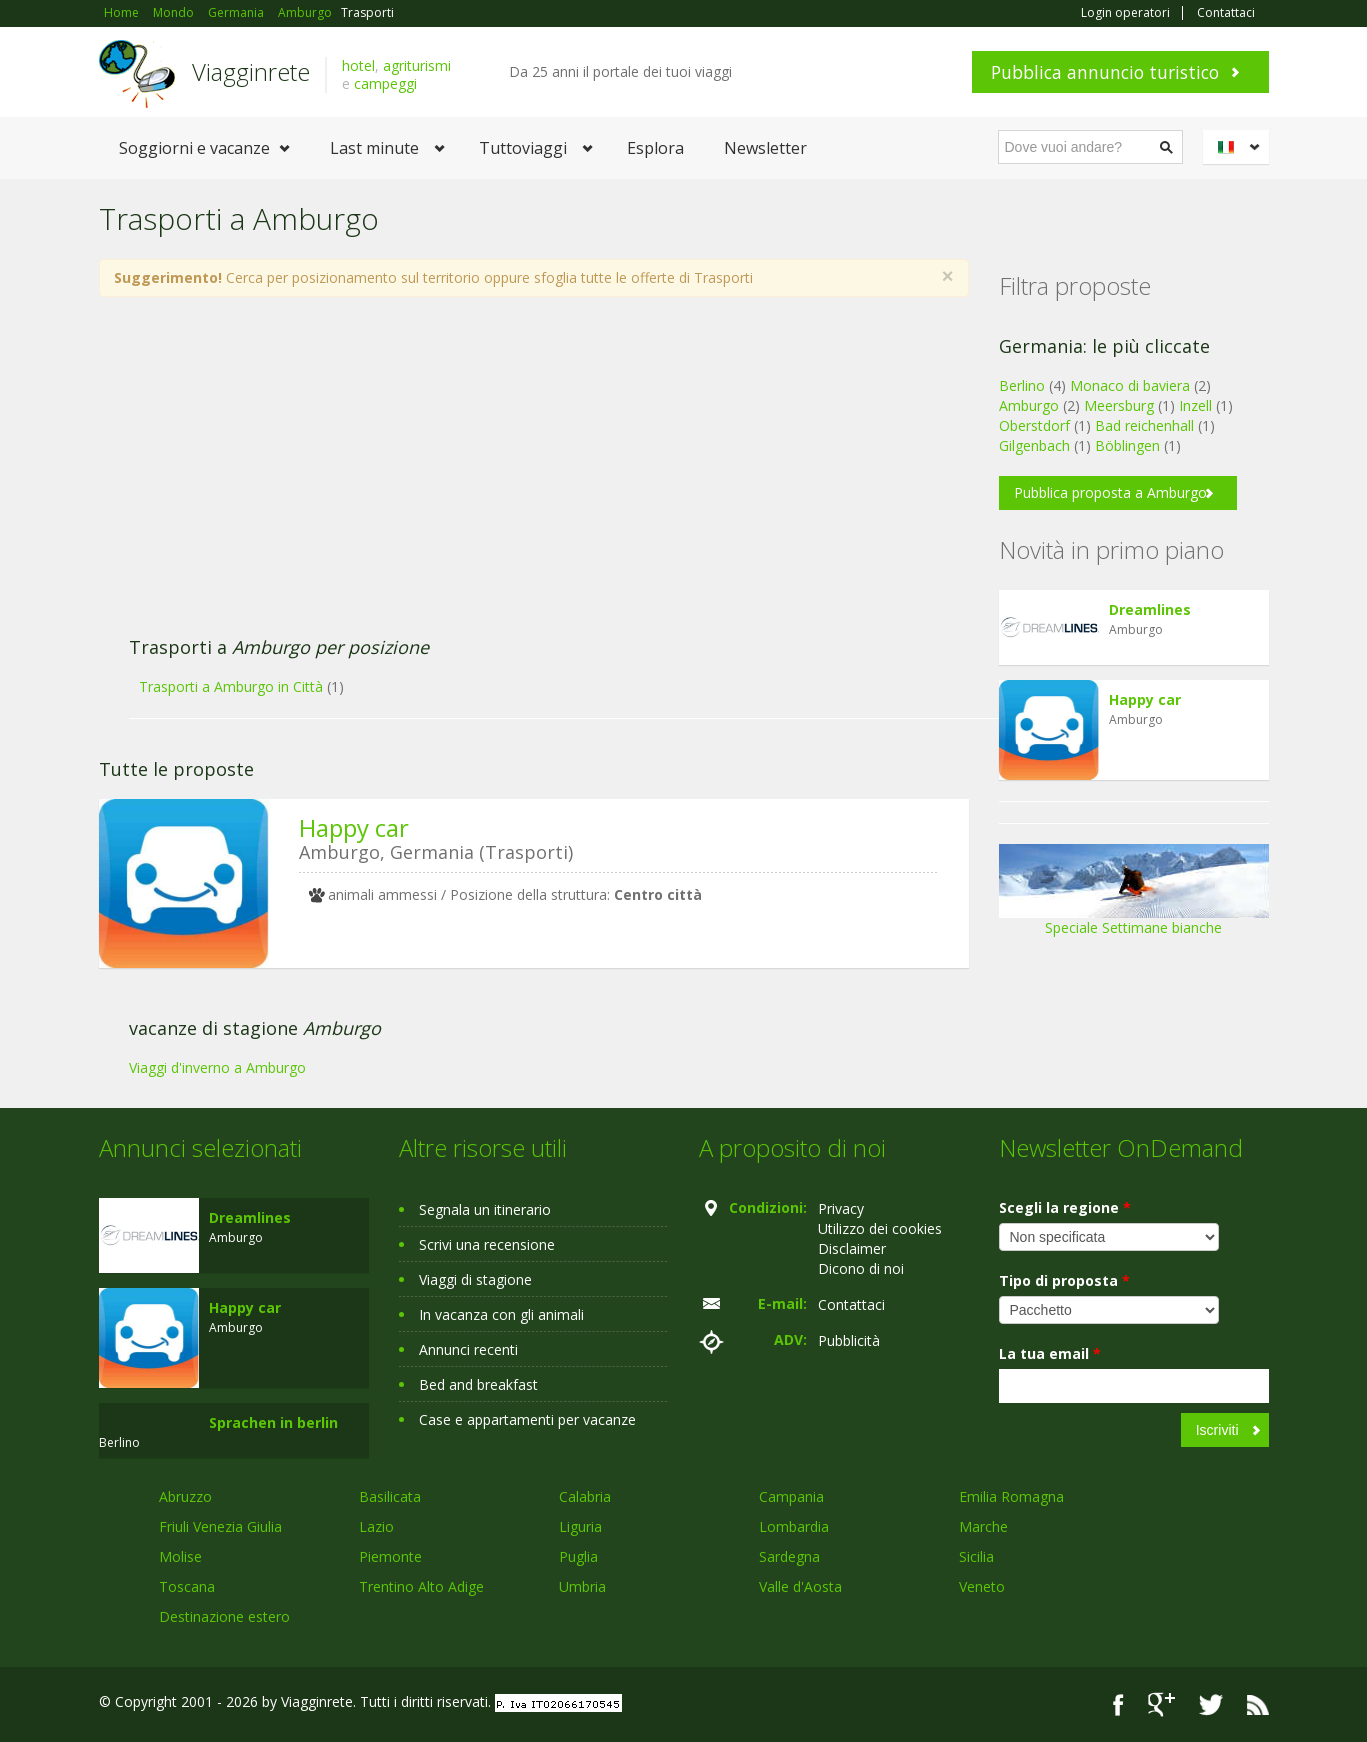 Image resolution: width=1367 pixels, height=1742 pixels. What do you see at coordinates (1011, 1496) in the screenshot?
I see `Emilia Romagna` at bounding box center [1011, 1496].